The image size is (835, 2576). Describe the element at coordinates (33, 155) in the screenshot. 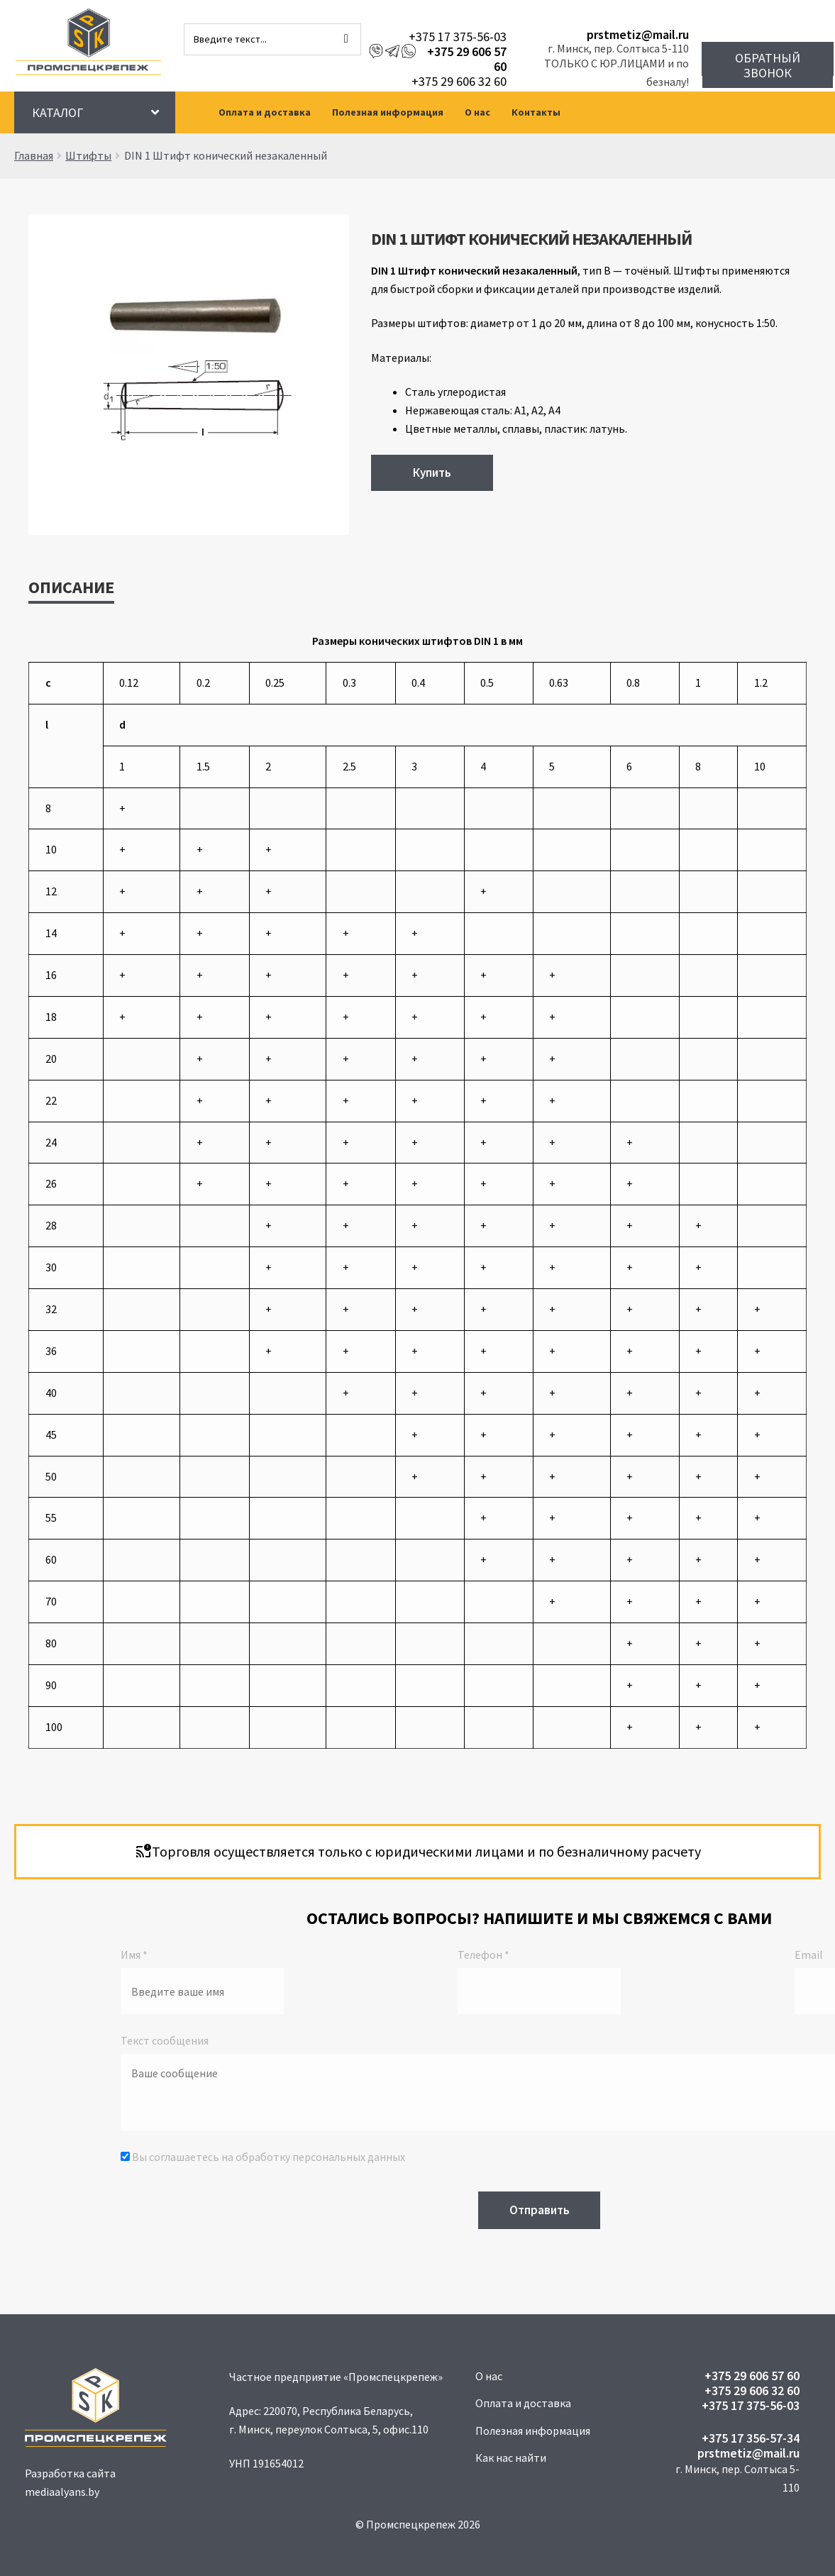

I see `Главная` at that location.